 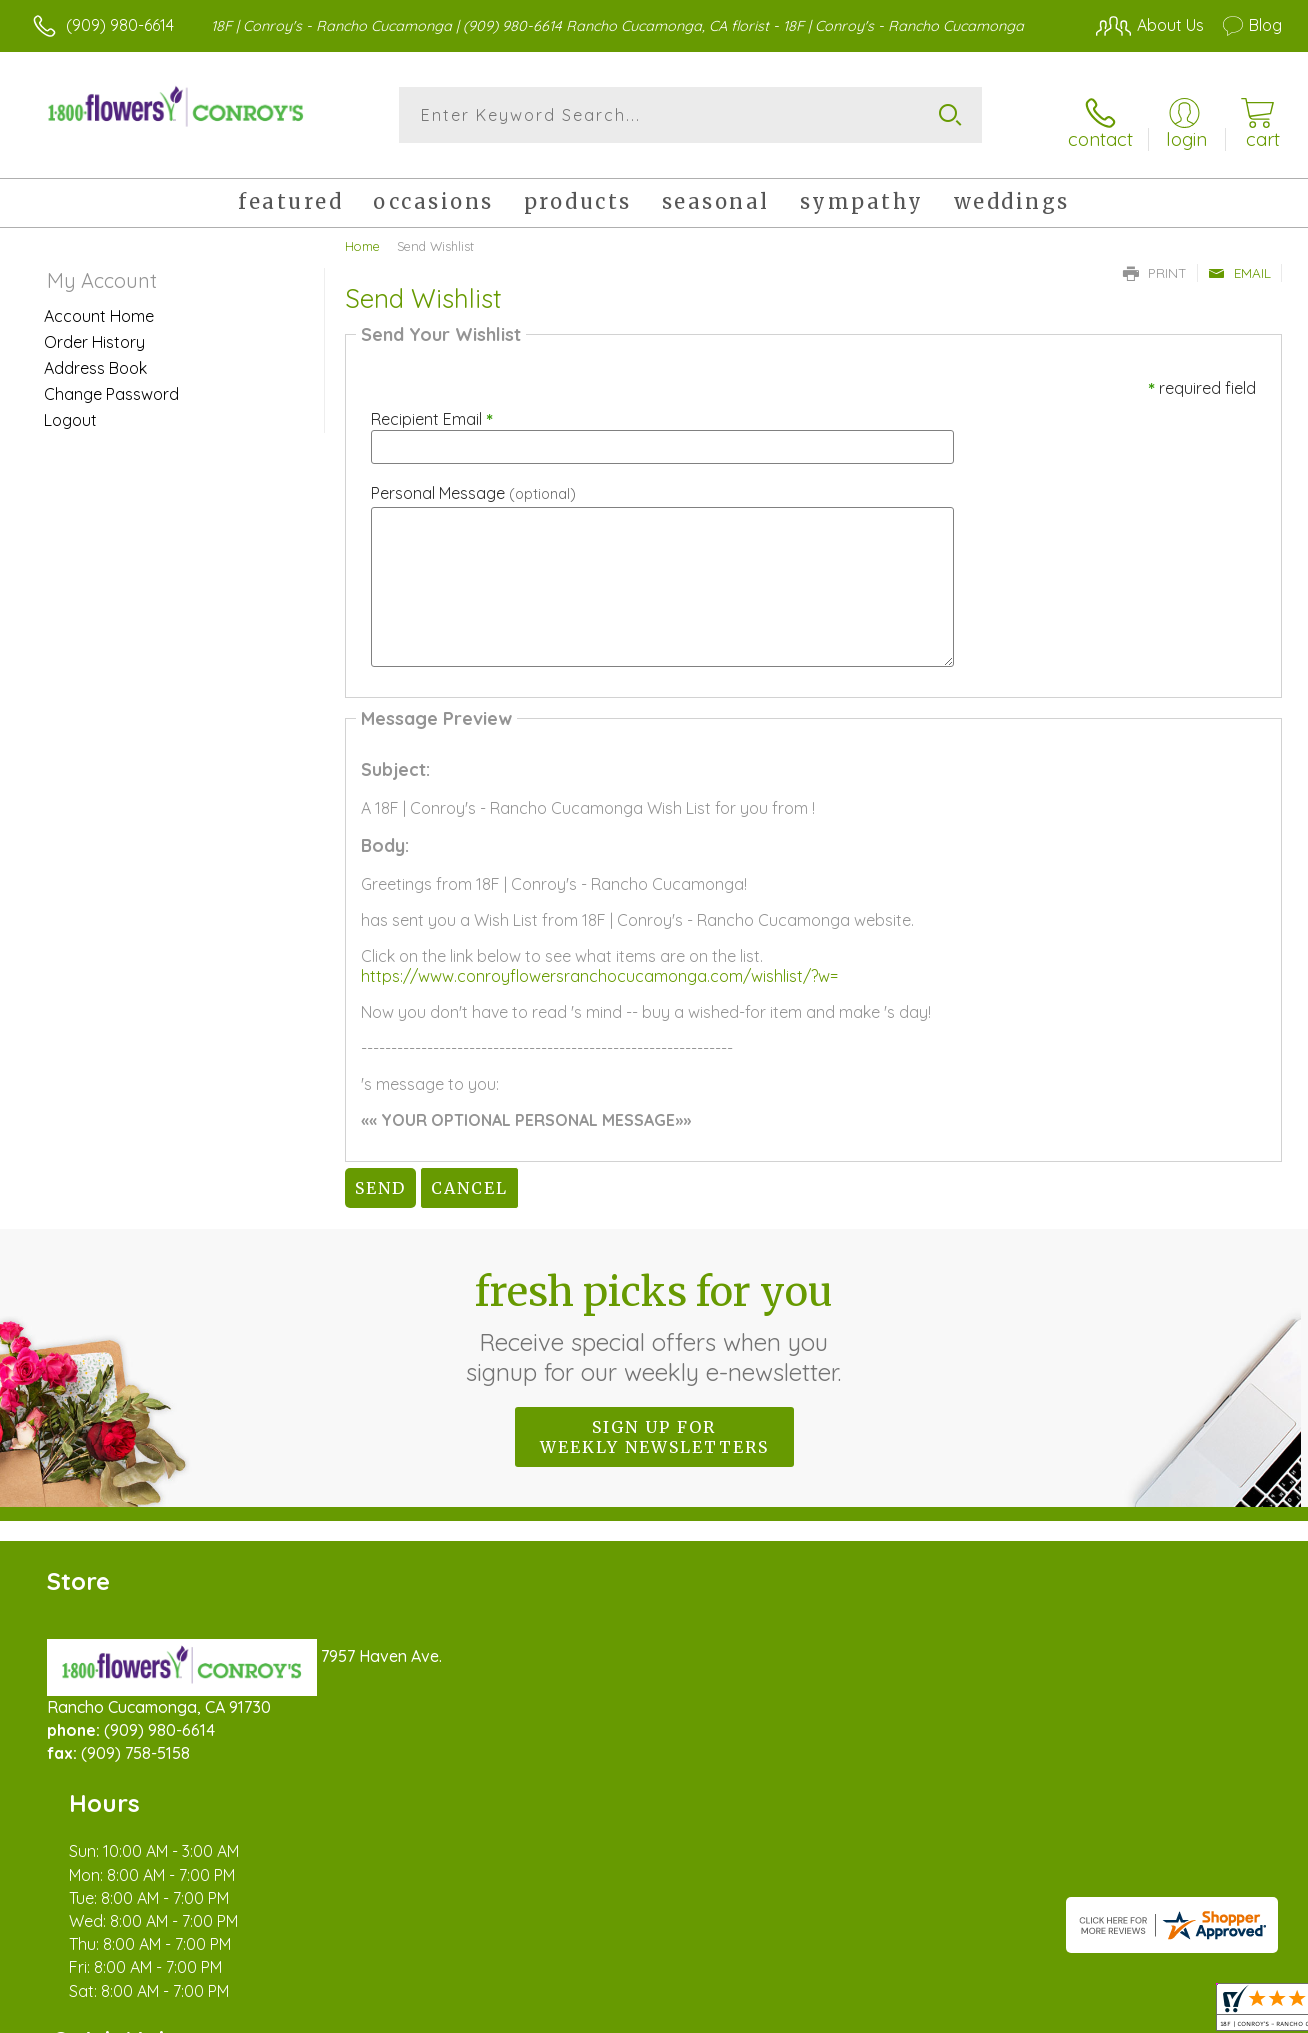 What do you see at coordinates (1101, 2013) in the screenshot?
I see `Local Florist Network` at bounding box center [1101, 2013].